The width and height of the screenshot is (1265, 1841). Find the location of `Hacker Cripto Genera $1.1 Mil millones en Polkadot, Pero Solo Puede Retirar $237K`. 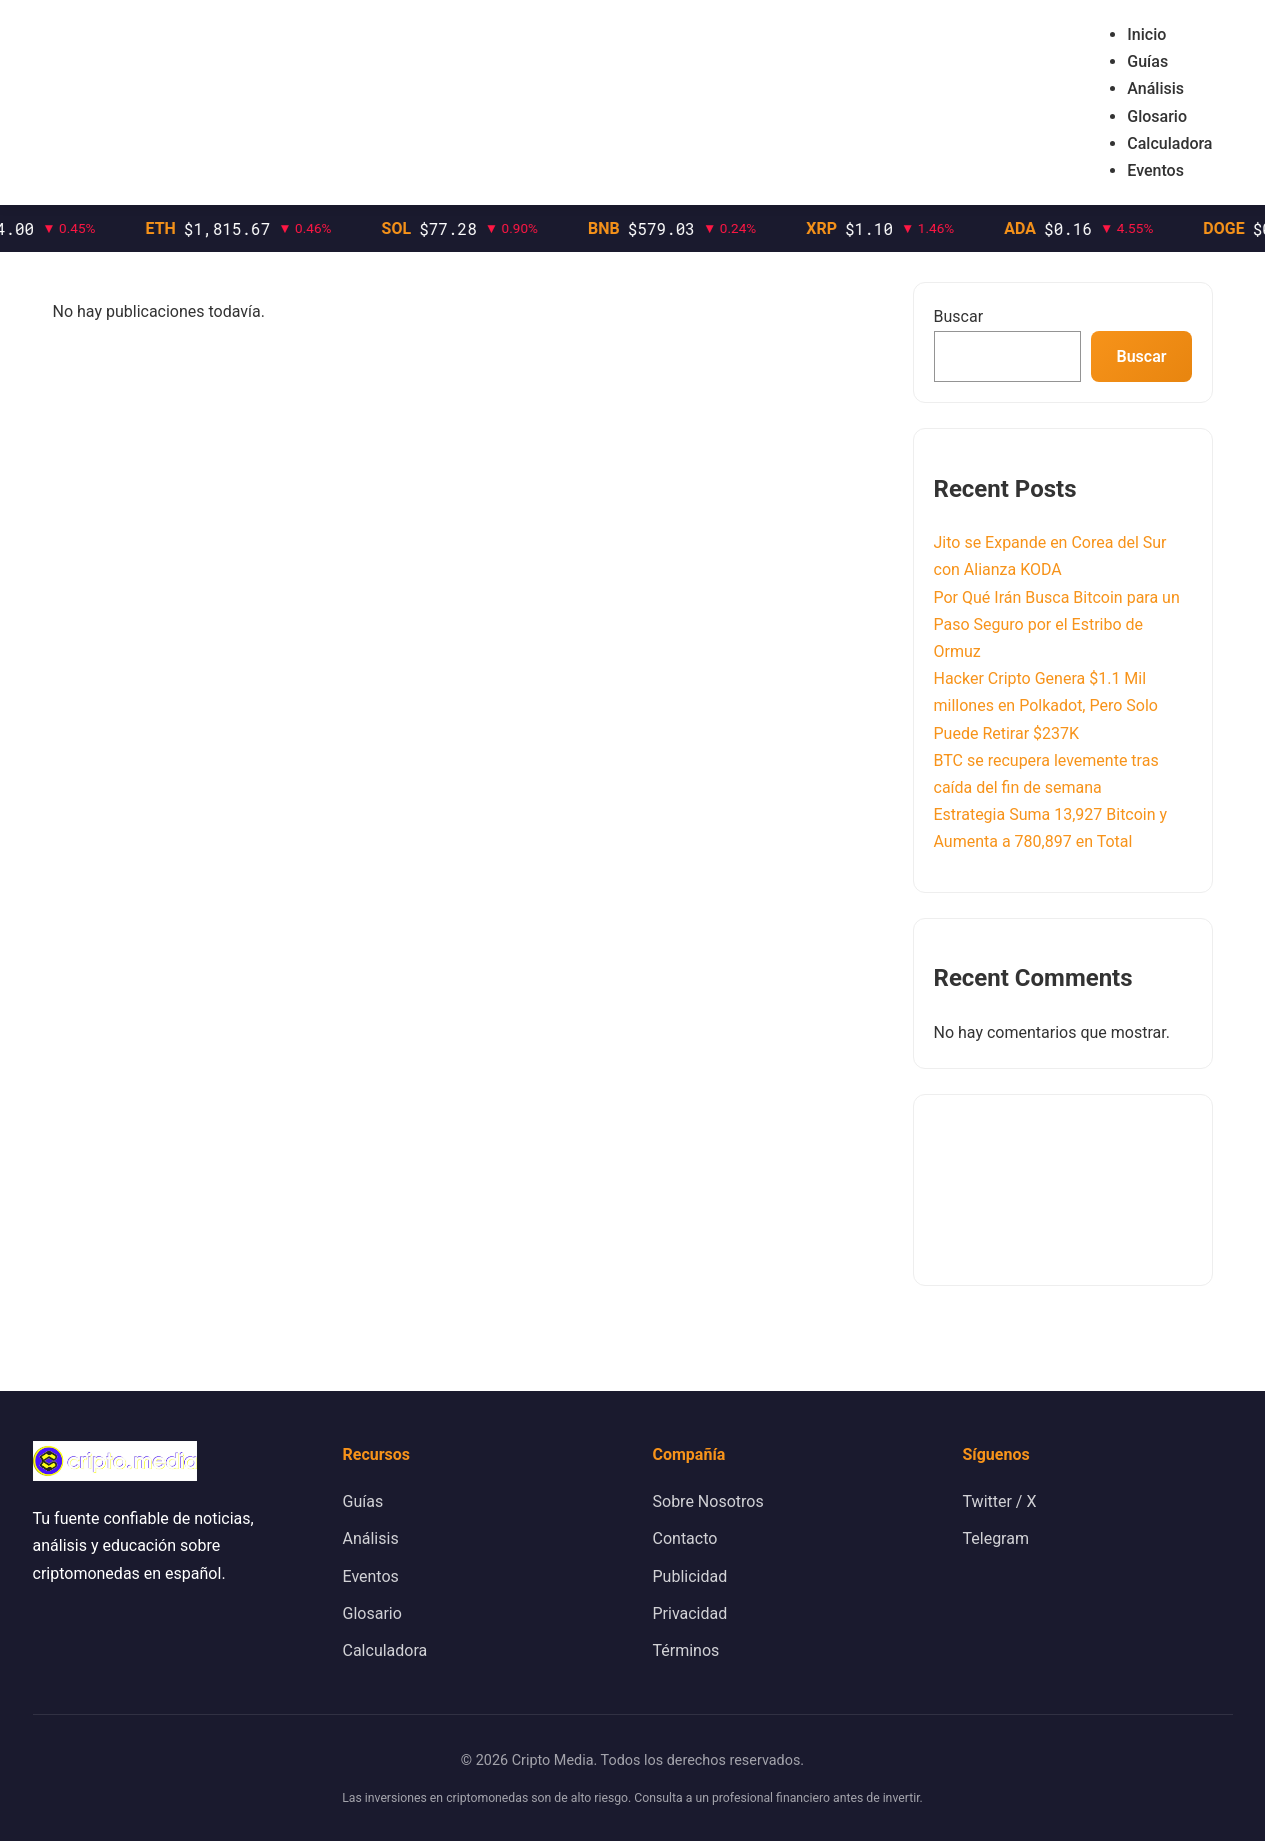

Hacker Cripto Genera $1.1 Mil millones en Polkadot, Pero Solo Puede Retirar $237K is located at coordinates (1046, 705).